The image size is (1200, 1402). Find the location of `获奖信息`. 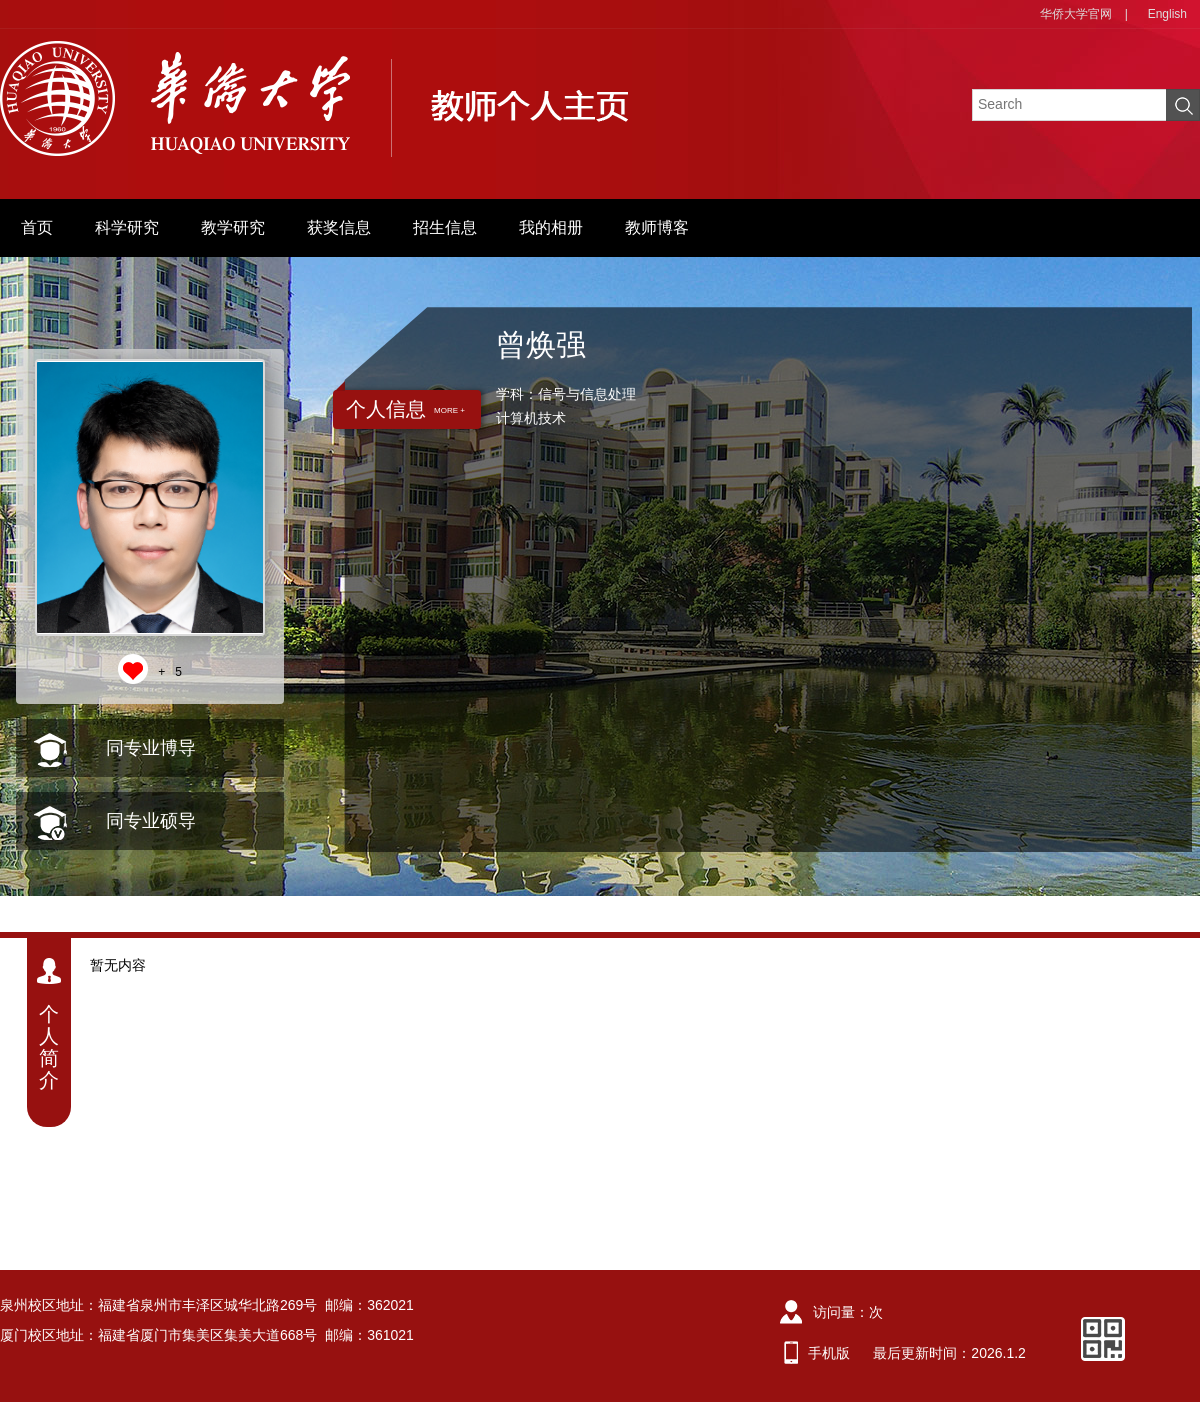

获奖信息 is located at coordinates (339, 227).